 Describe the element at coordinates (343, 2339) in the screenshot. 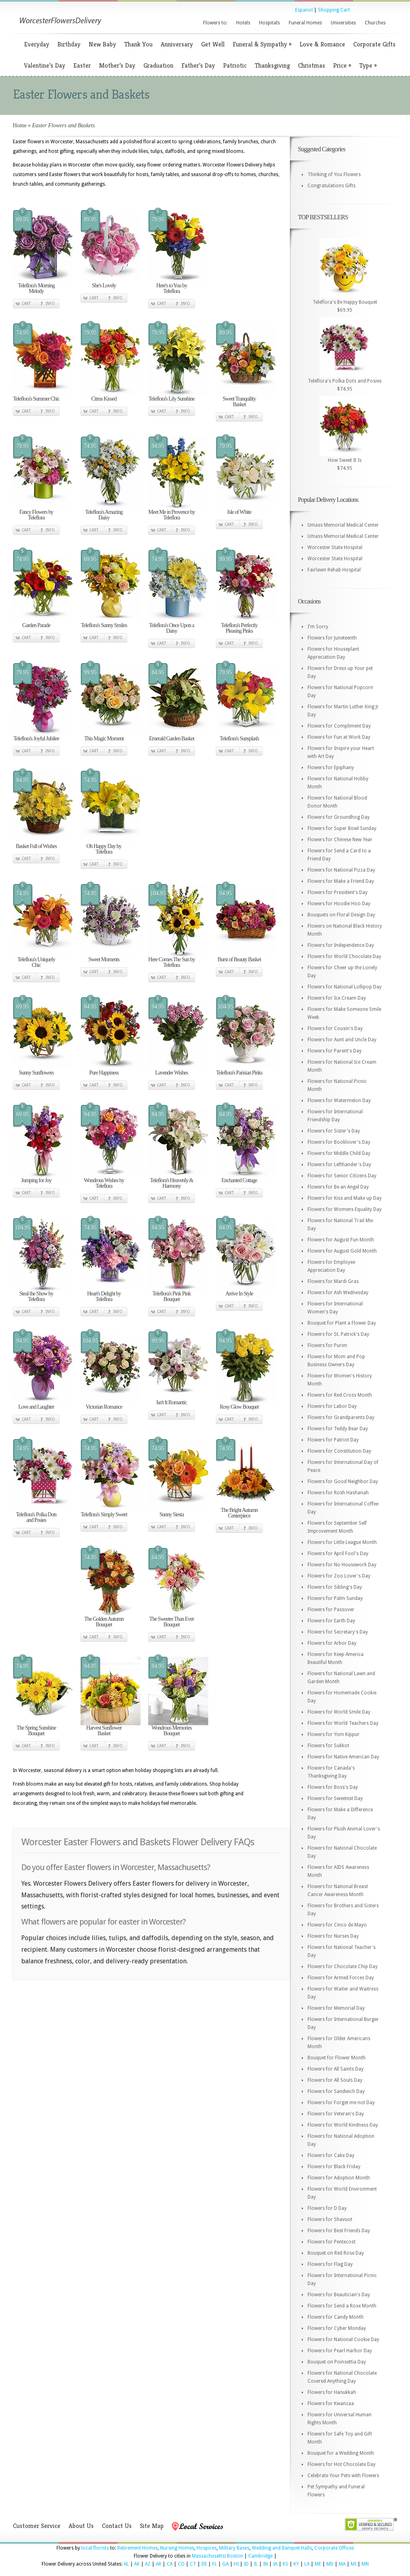

I see `Flowers for National Cookie Day` at that location.